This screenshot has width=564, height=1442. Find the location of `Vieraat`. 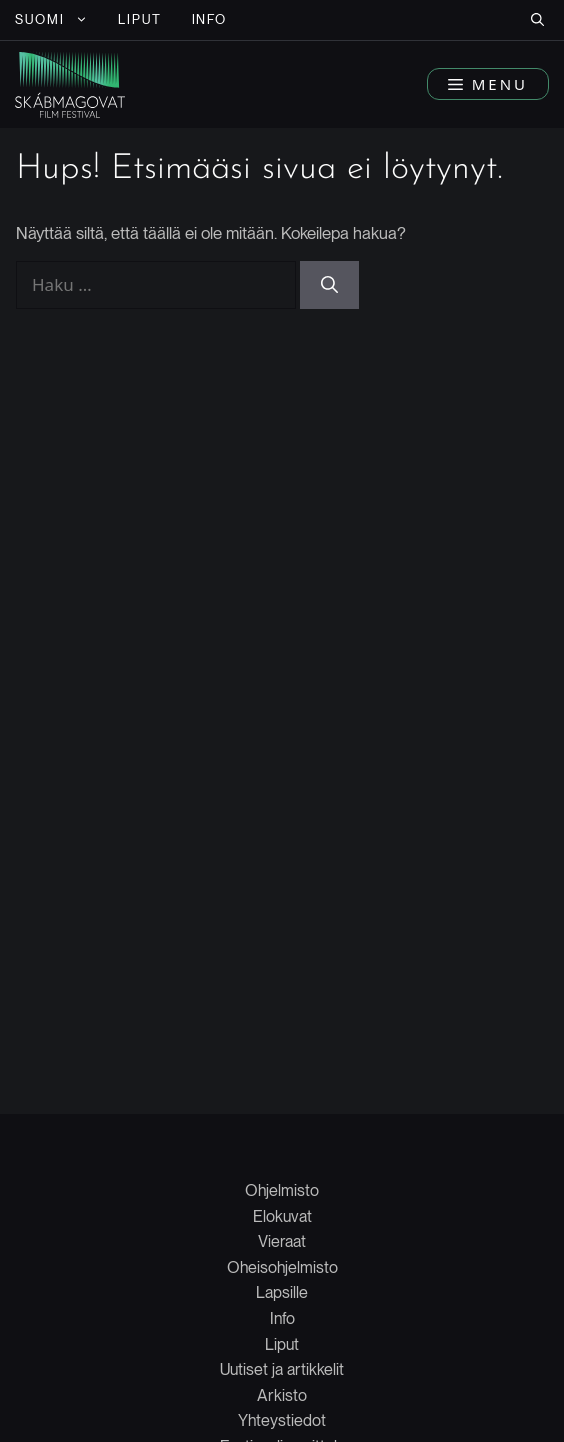

Vieraat is located at coordinates (282, 1241).